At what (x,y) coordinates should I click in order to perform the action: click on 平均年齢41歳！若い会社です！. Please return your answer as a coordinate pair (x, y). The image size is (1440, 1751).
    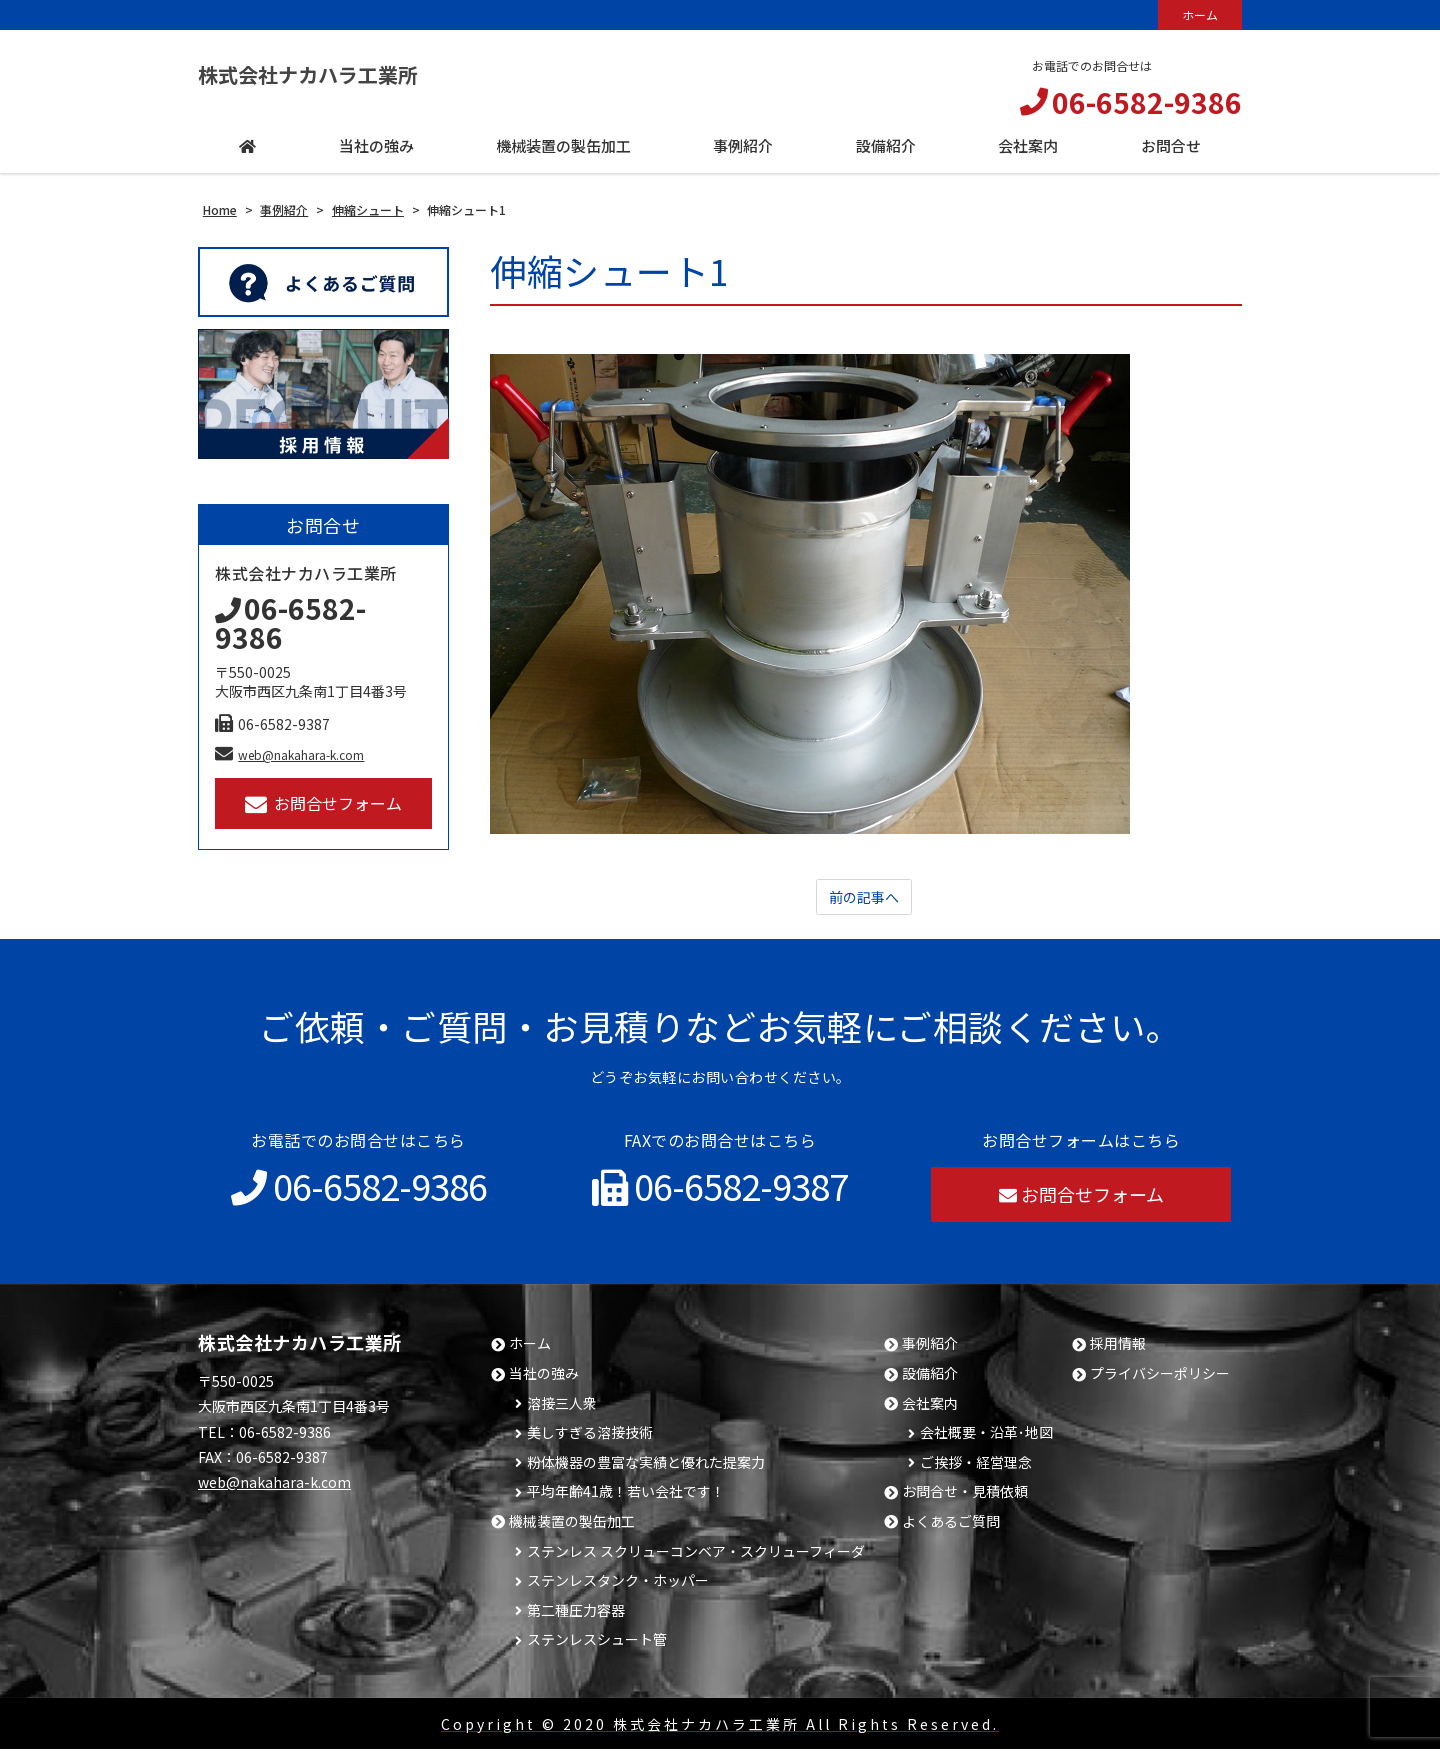
    Looking at the image, I should click on (626, 1493).